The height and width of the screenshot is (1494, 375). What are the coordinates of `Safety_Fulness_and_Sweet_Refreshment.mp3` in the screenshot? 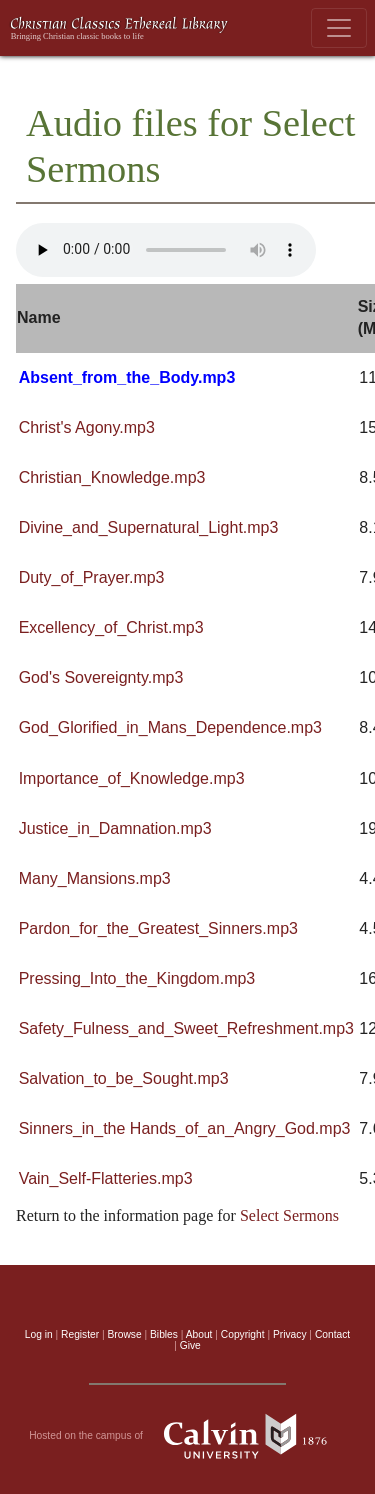 It's located at (186, 1028).